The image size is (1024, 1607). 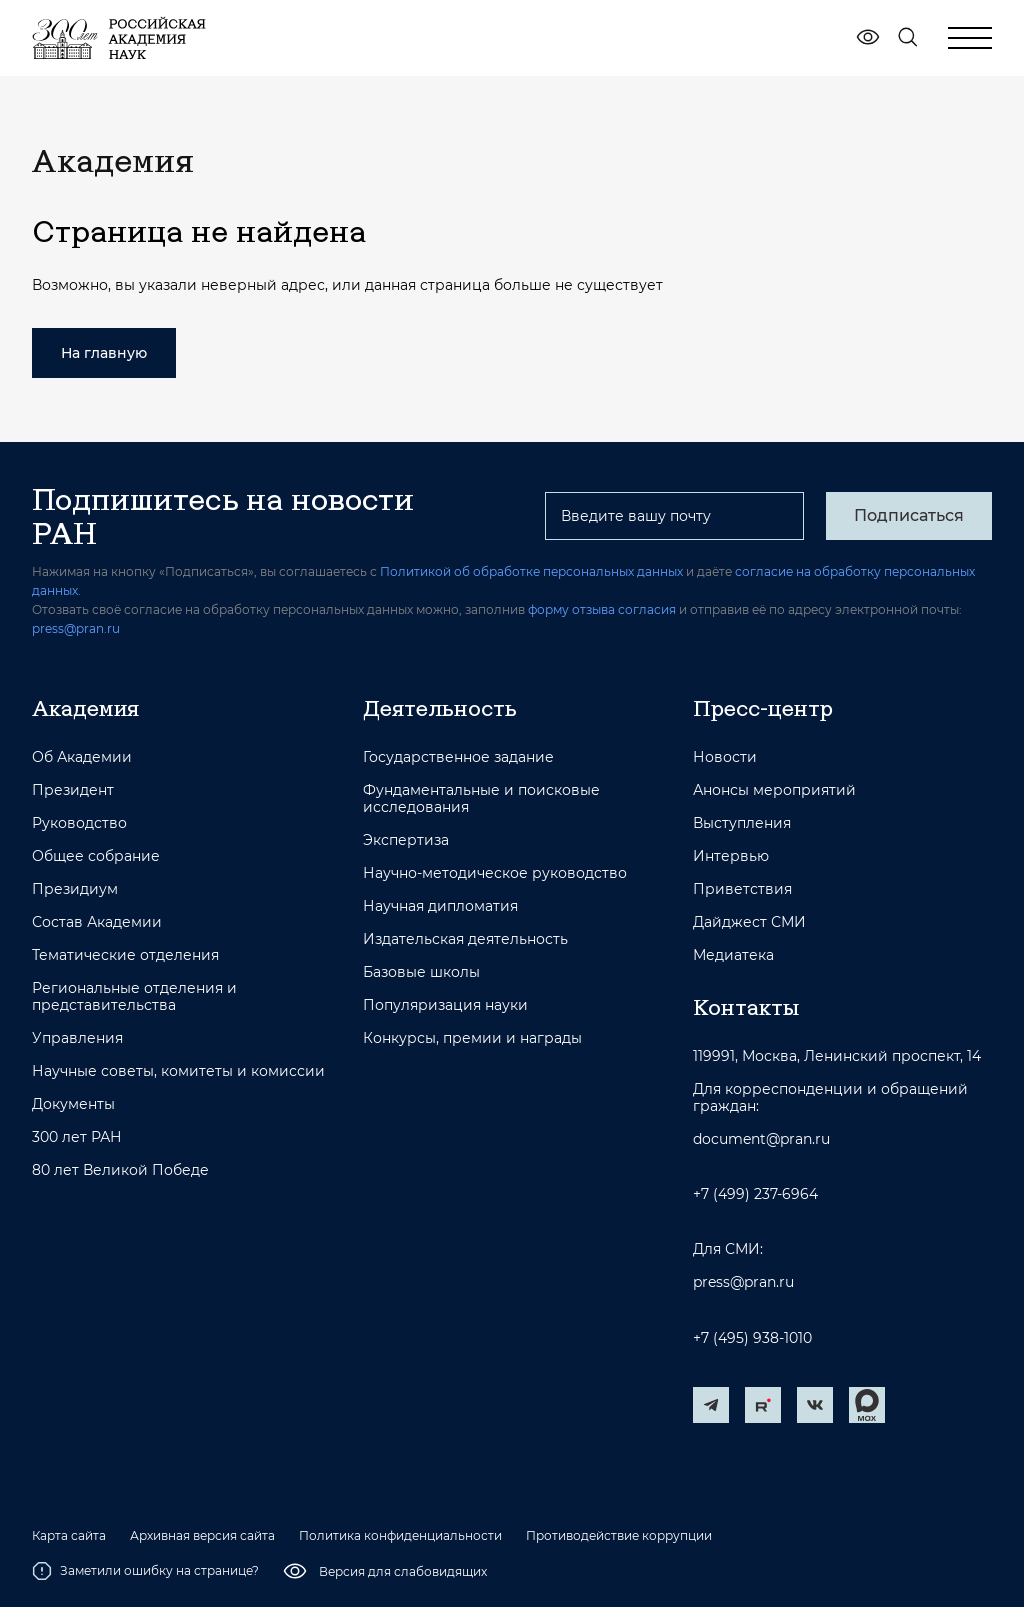 I want to click on Президиум, so click(x=75, y=889).